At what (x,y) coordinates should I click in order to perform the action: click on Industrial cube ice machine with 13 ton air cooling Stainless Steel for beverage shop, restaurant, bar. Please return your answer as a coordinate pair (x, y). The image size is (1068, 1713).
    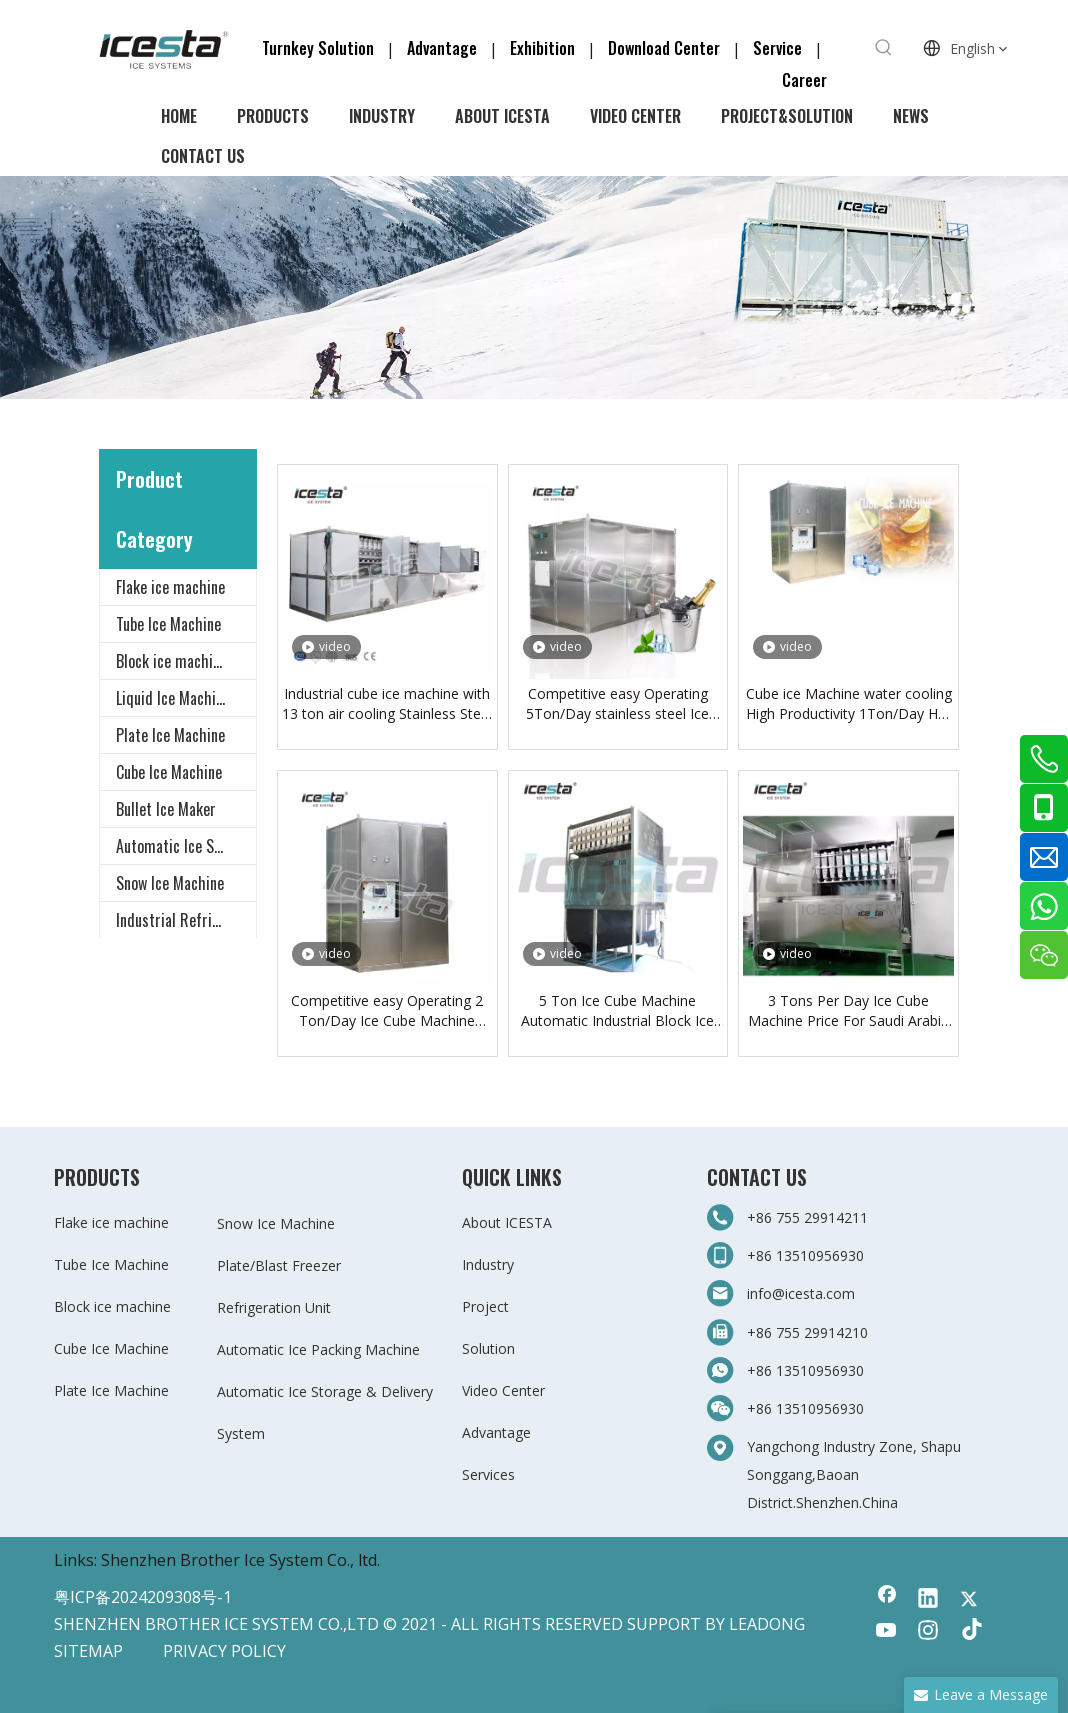
    Looking at the image, I should click on (387, 704).